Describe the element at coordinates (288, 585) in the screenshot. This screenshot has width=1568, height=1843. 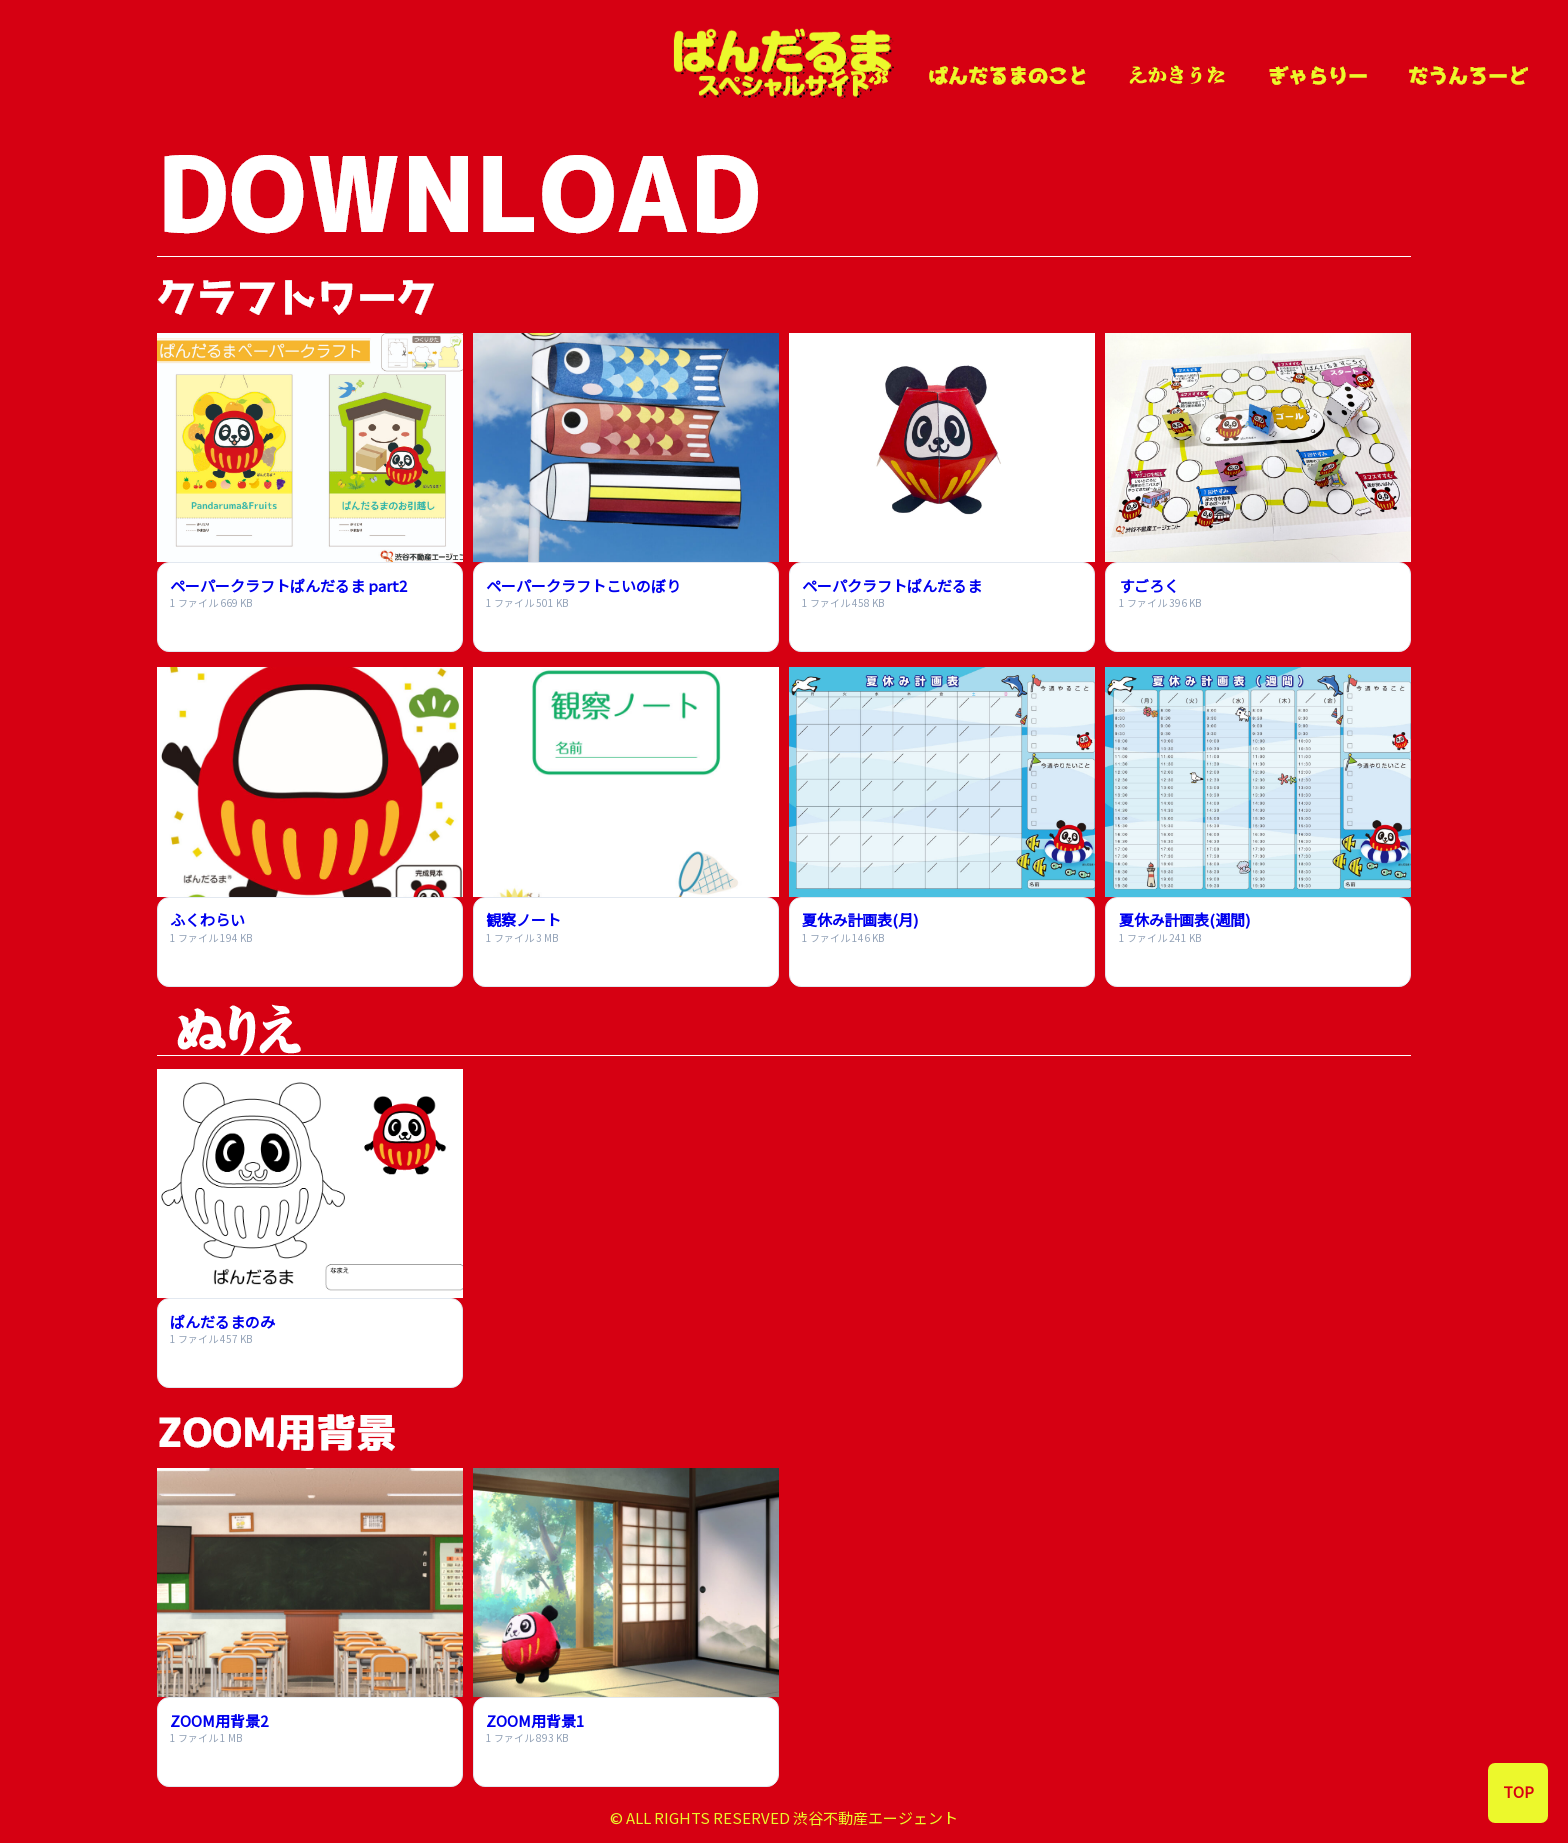
I see `ペーパークラフトぱんだるま part2` at that location.